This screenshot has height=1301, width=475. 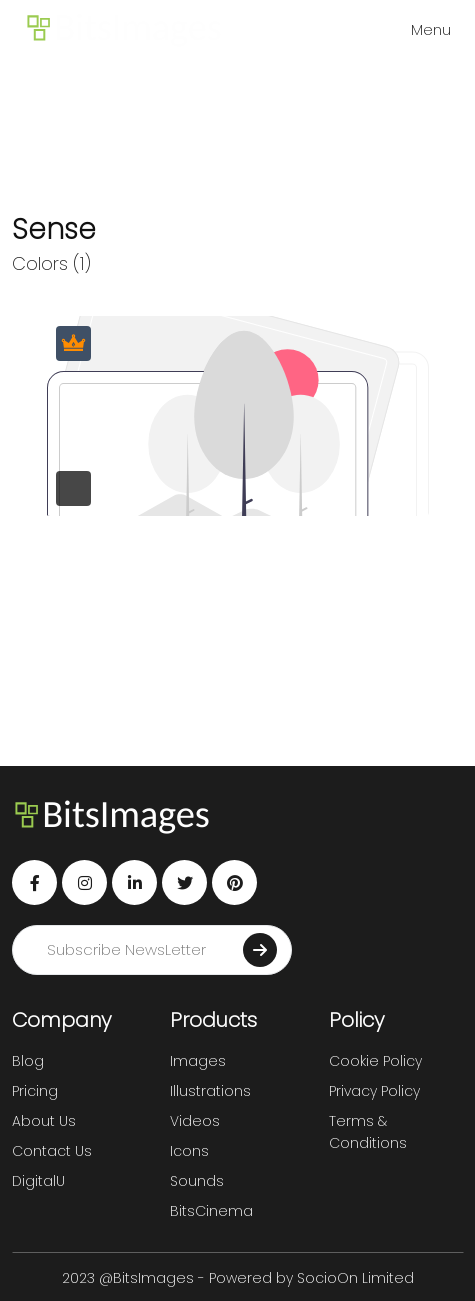 I want to click on Icons, so click(x=189, y=1151).